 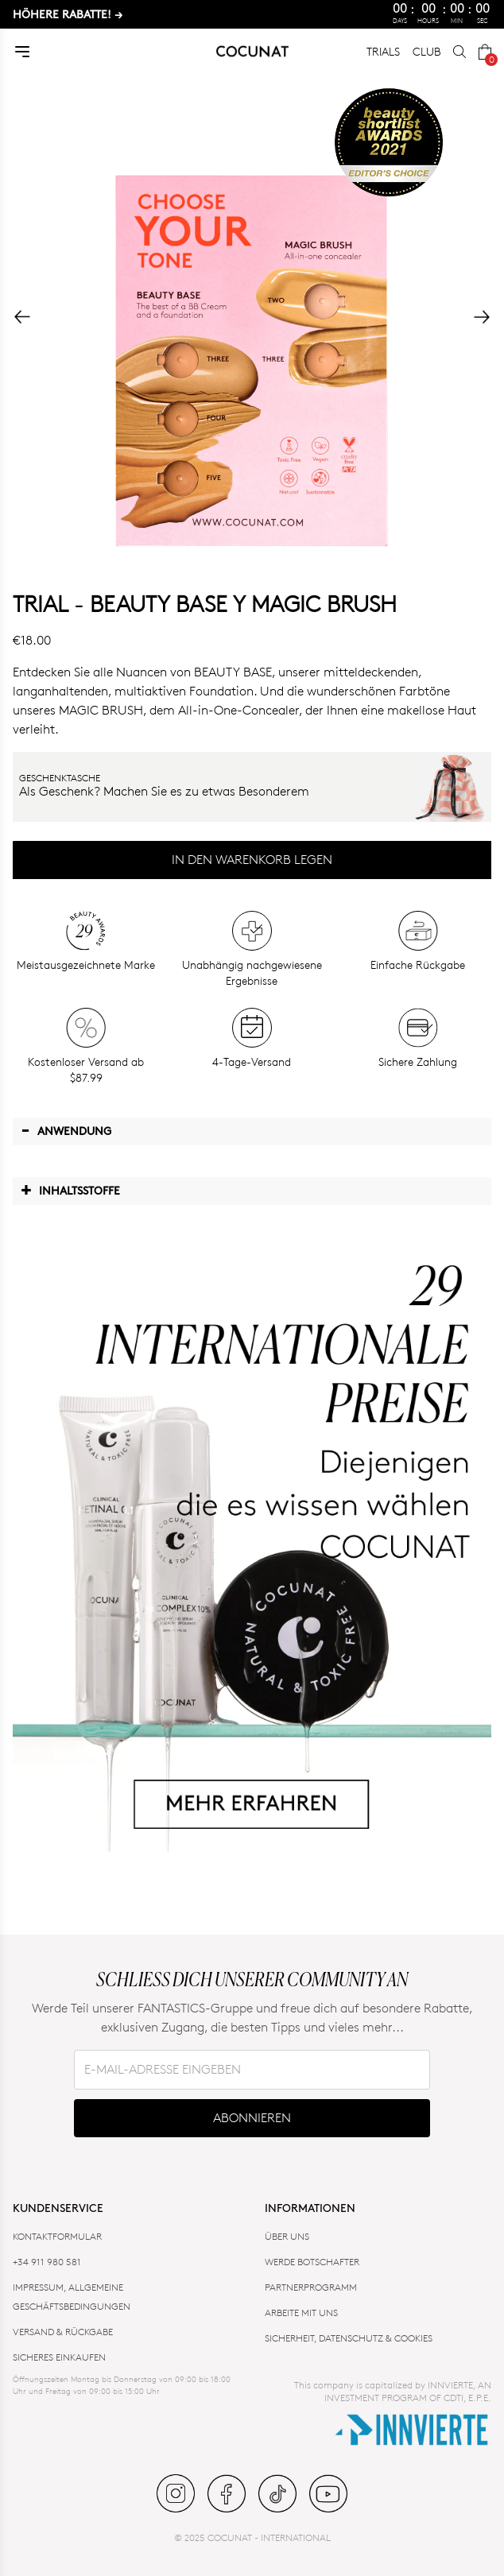 I want to click on Anwendung, so click(x=66, y=1130).